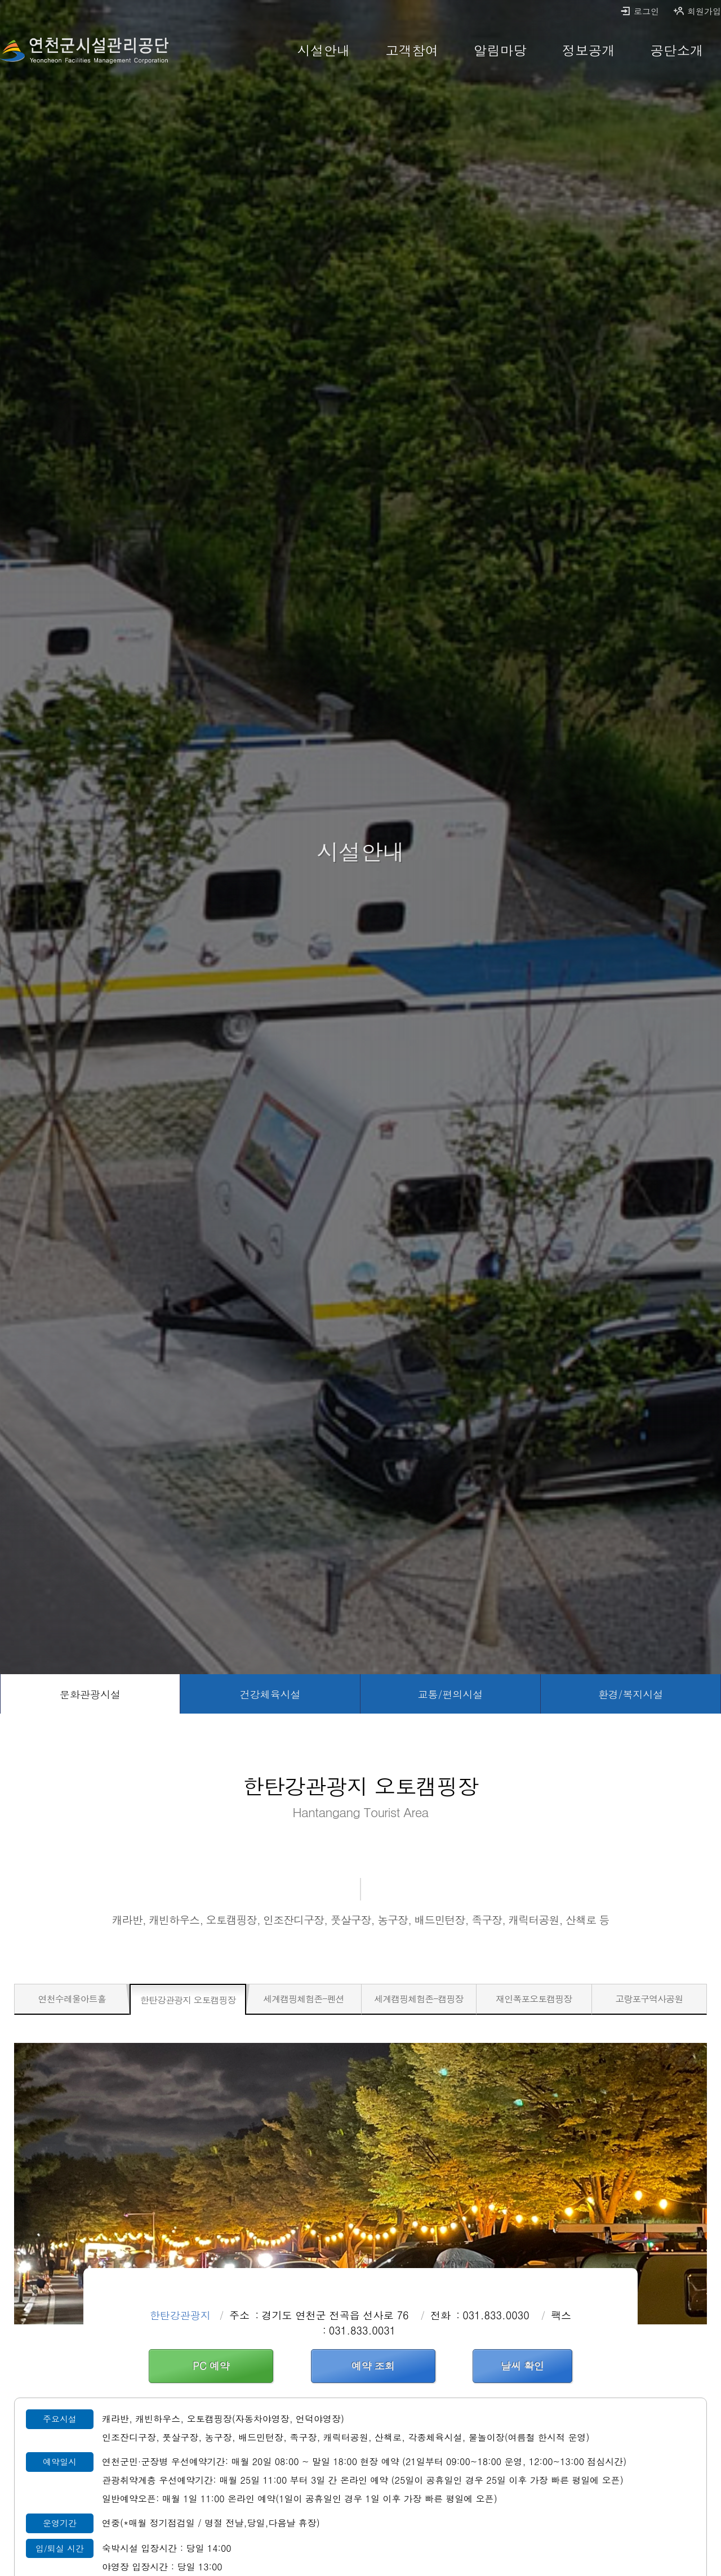  I want to click on 로그인, so click(639, 11).